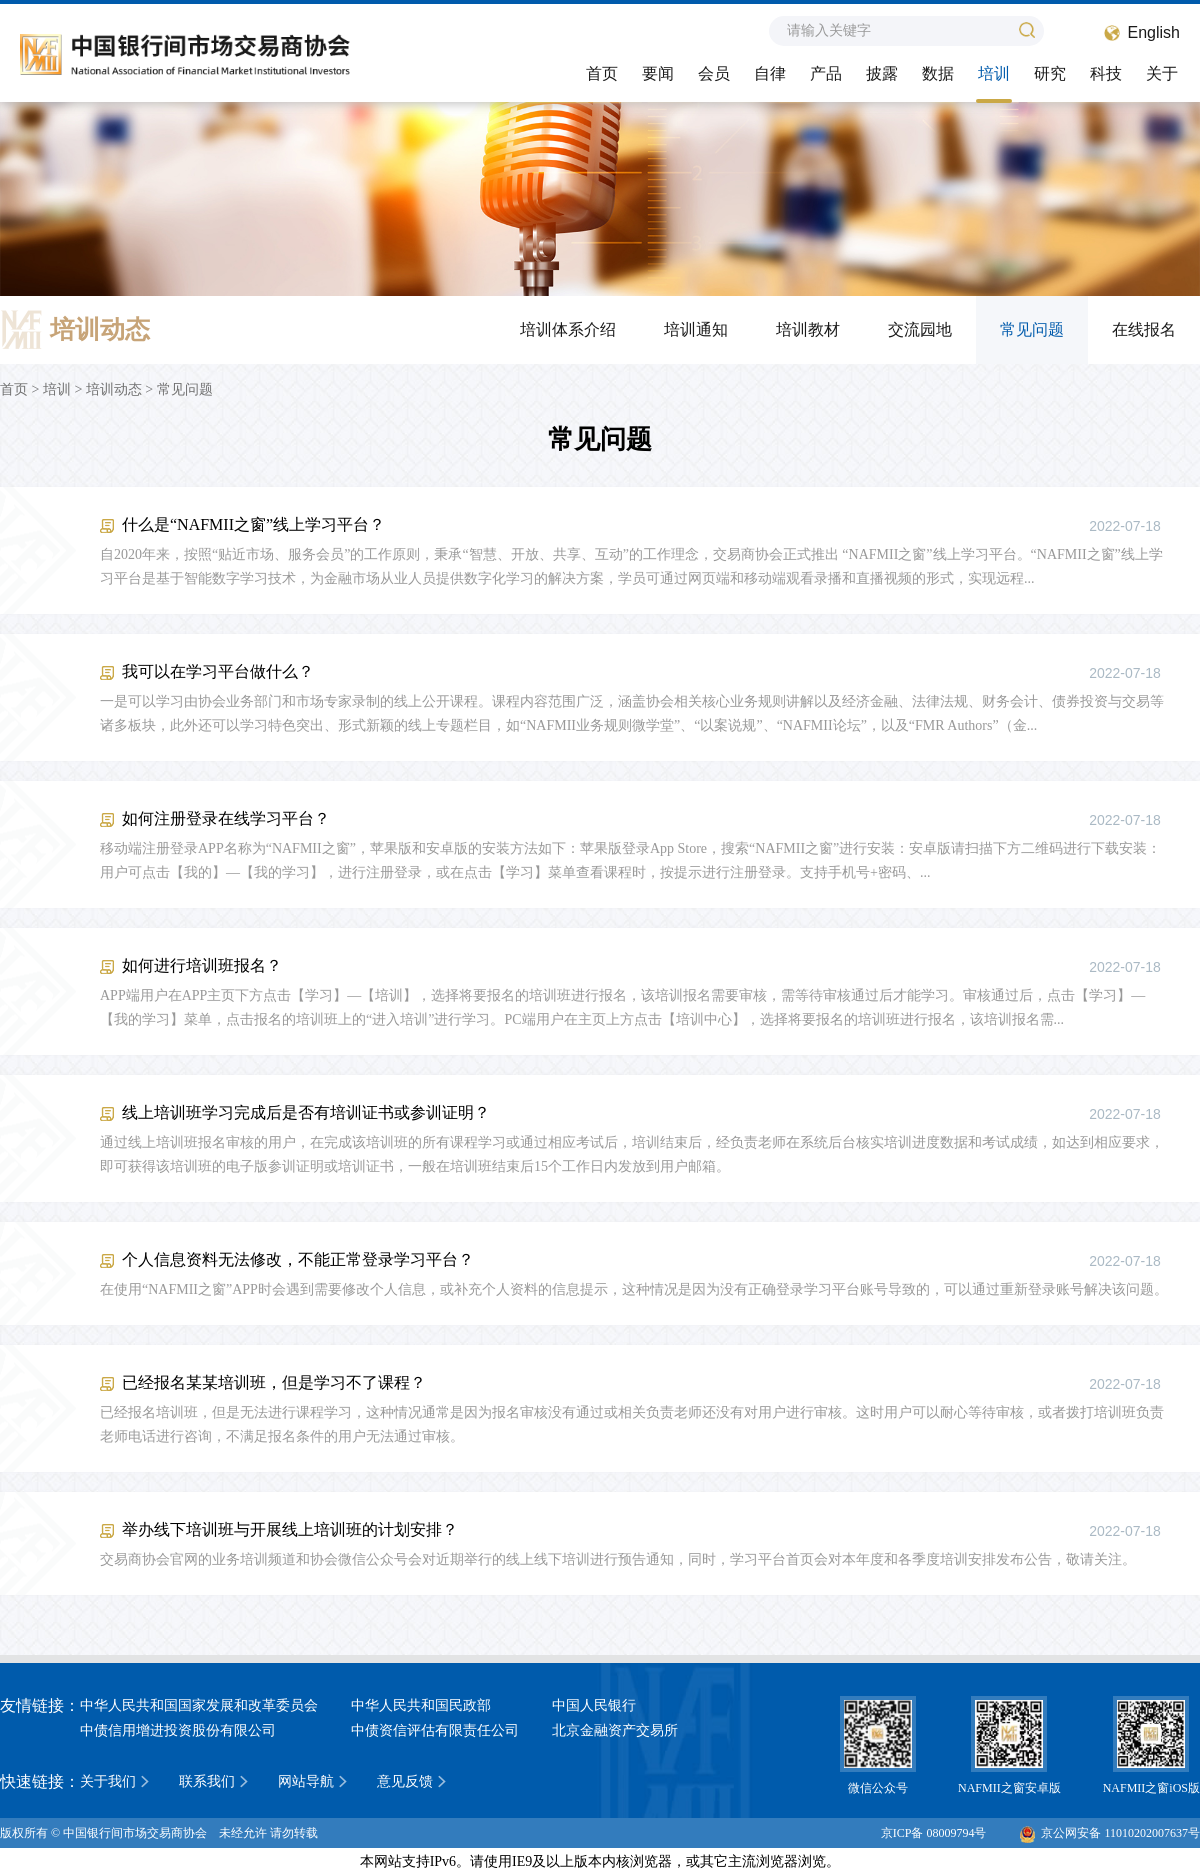  Describe the element at coordinates (568, 329) in the screenshot. I see `培训体系介绍` at that location.